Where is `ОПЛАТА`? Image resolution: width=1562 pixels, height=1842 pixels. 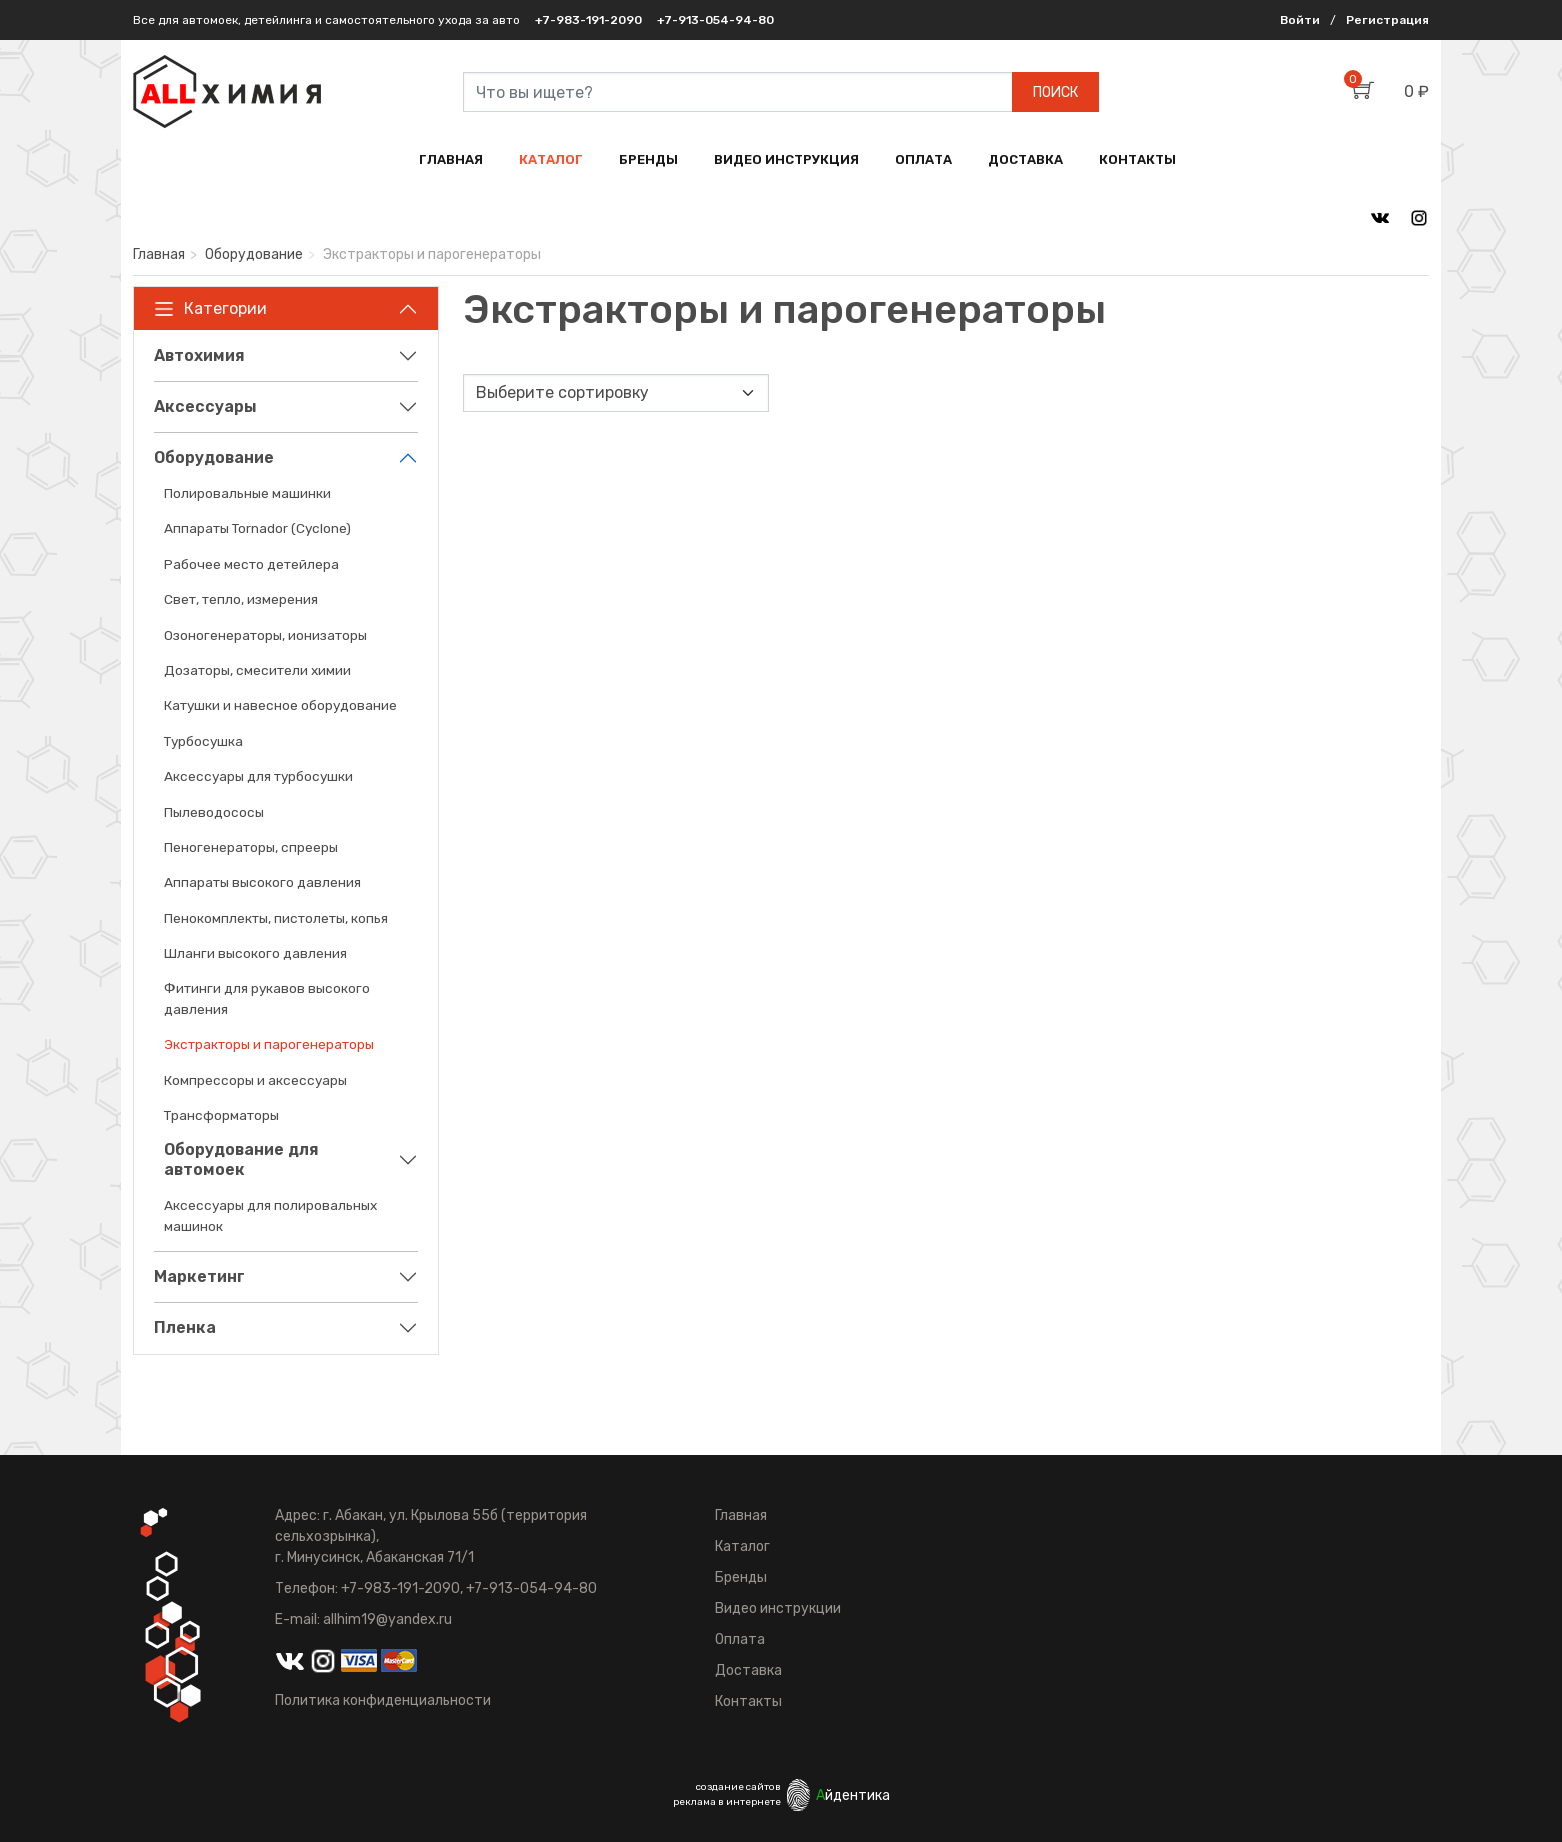
ОПЛАТА is located at coordinates (923, 159).